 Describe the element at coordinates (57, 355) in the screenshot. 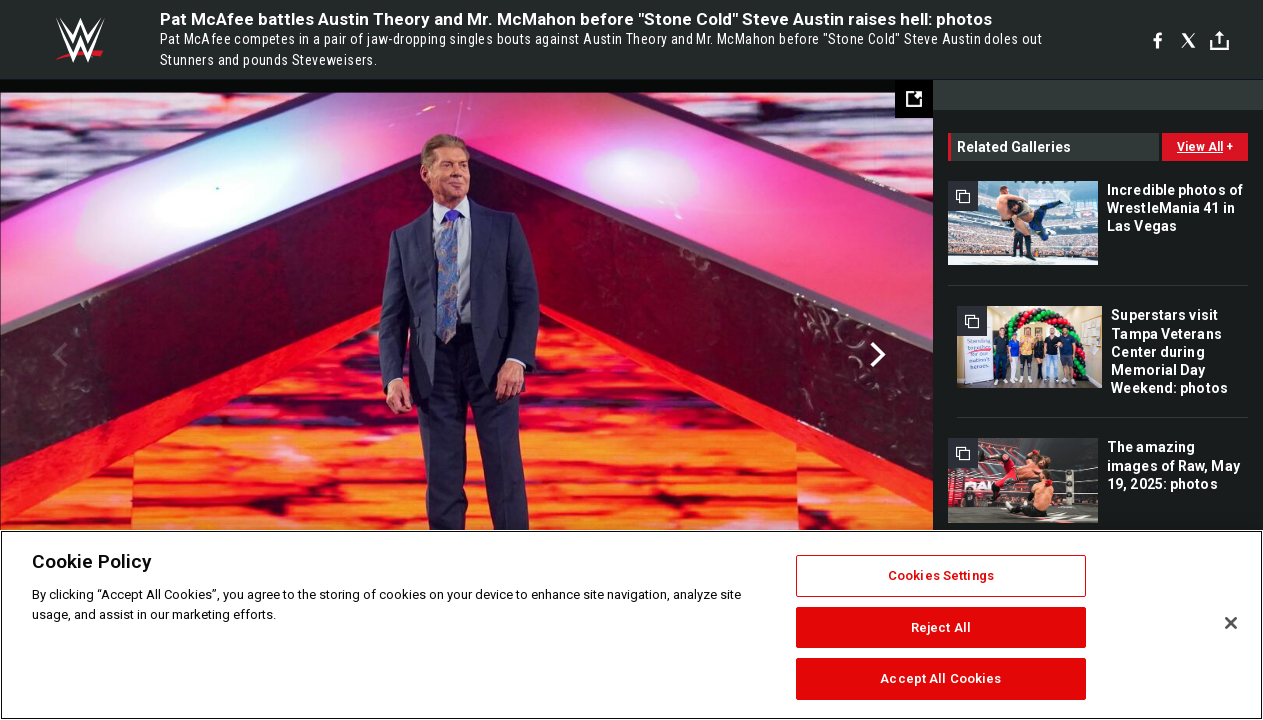

I see `Previous` at that location.